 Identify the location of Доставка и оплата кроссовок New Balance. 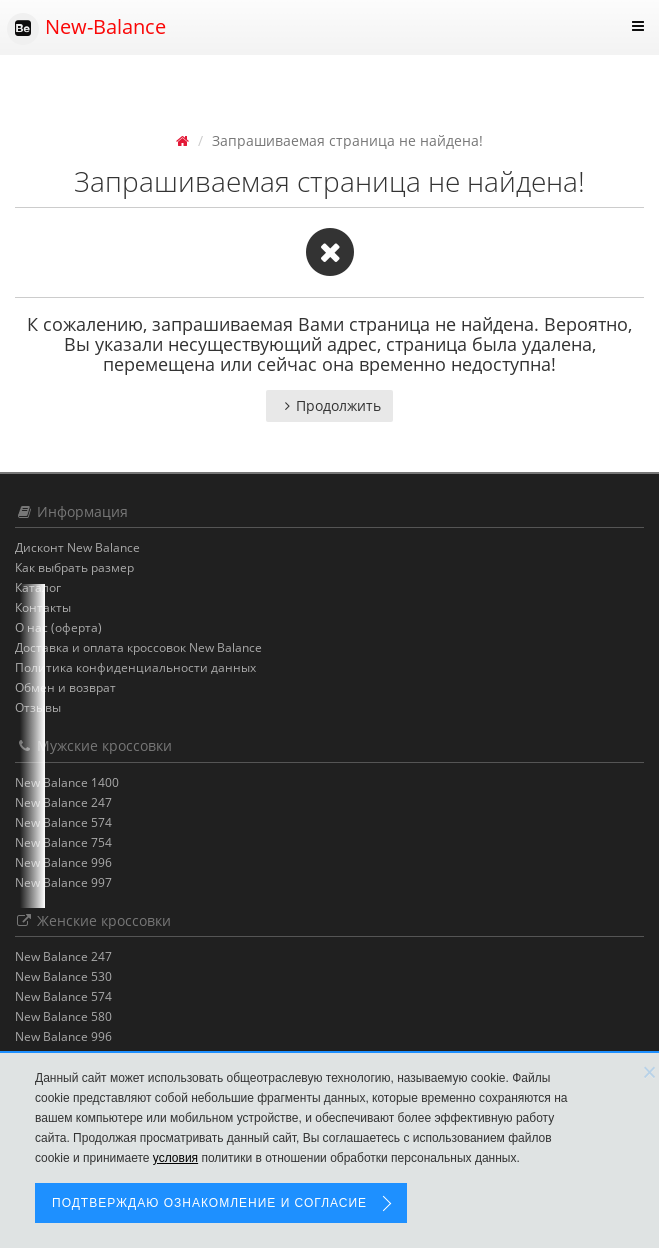
(138, 647).